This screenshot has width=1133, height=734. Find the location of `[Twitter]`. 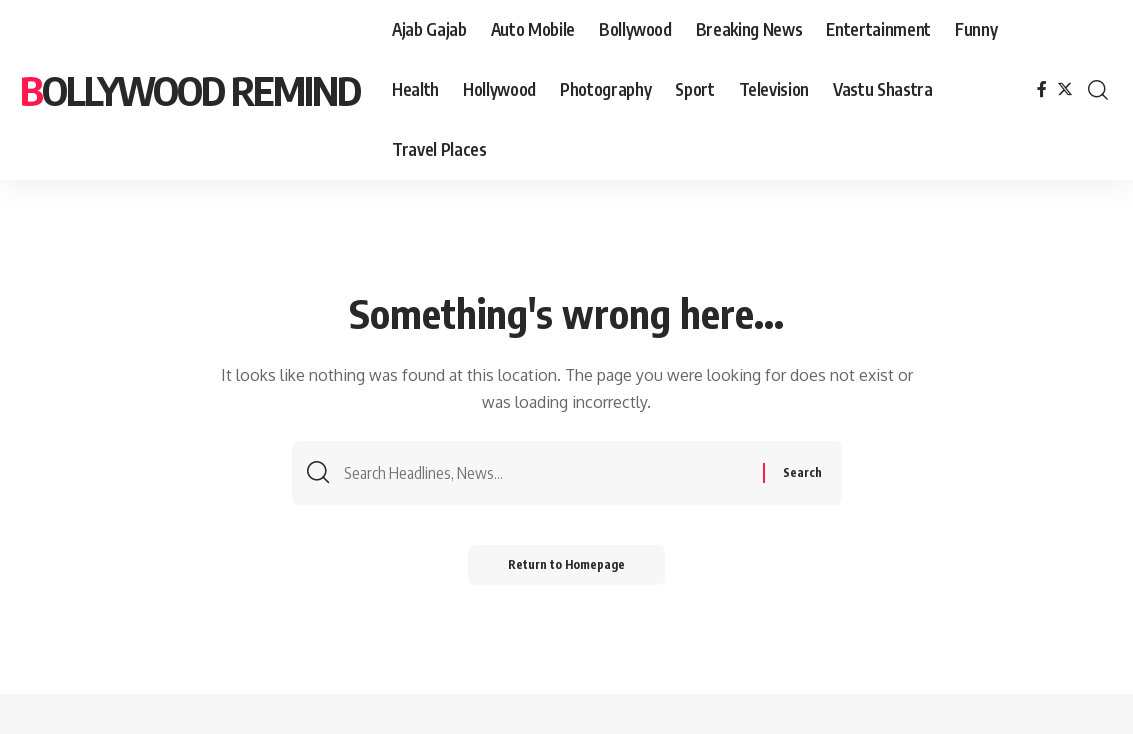

[Twitter] is located at coordinates (1065, 89).